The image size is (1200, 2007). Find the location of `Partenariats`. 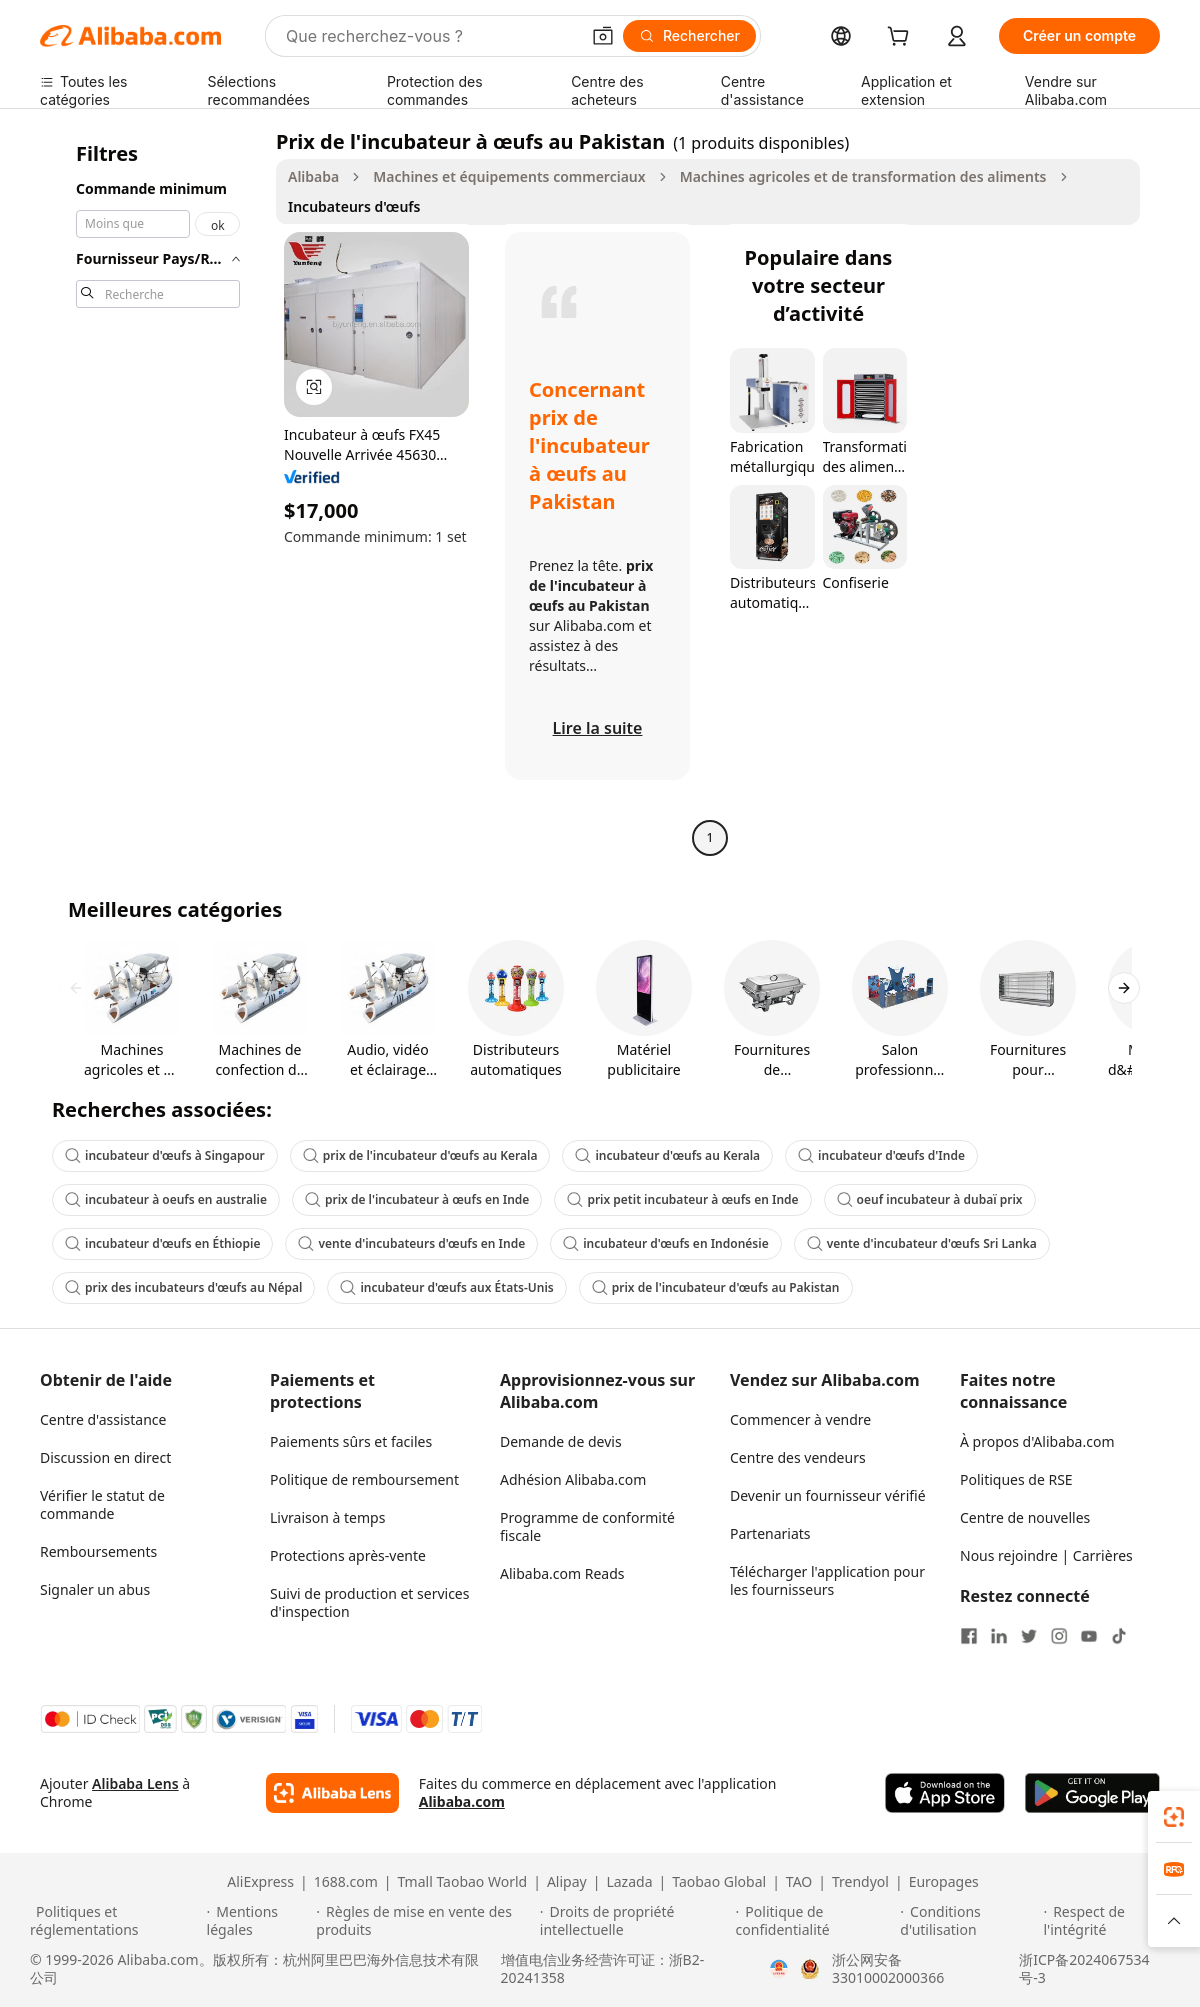

Partenariats is located at coordinates (770, 1533).